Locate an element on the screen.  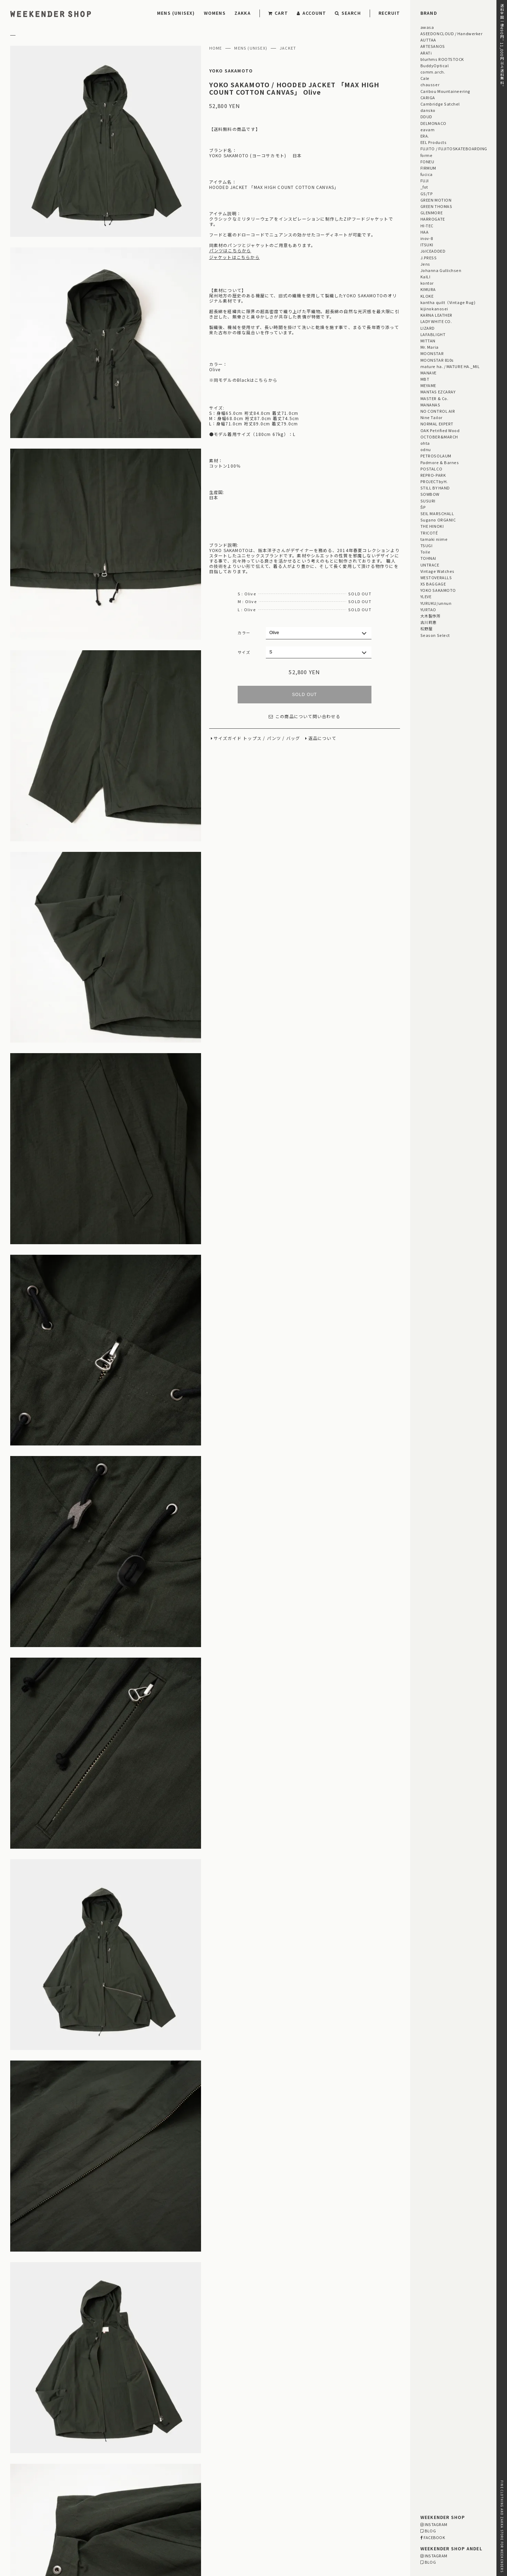
DELMONACO is located at coordinates (433, 123).